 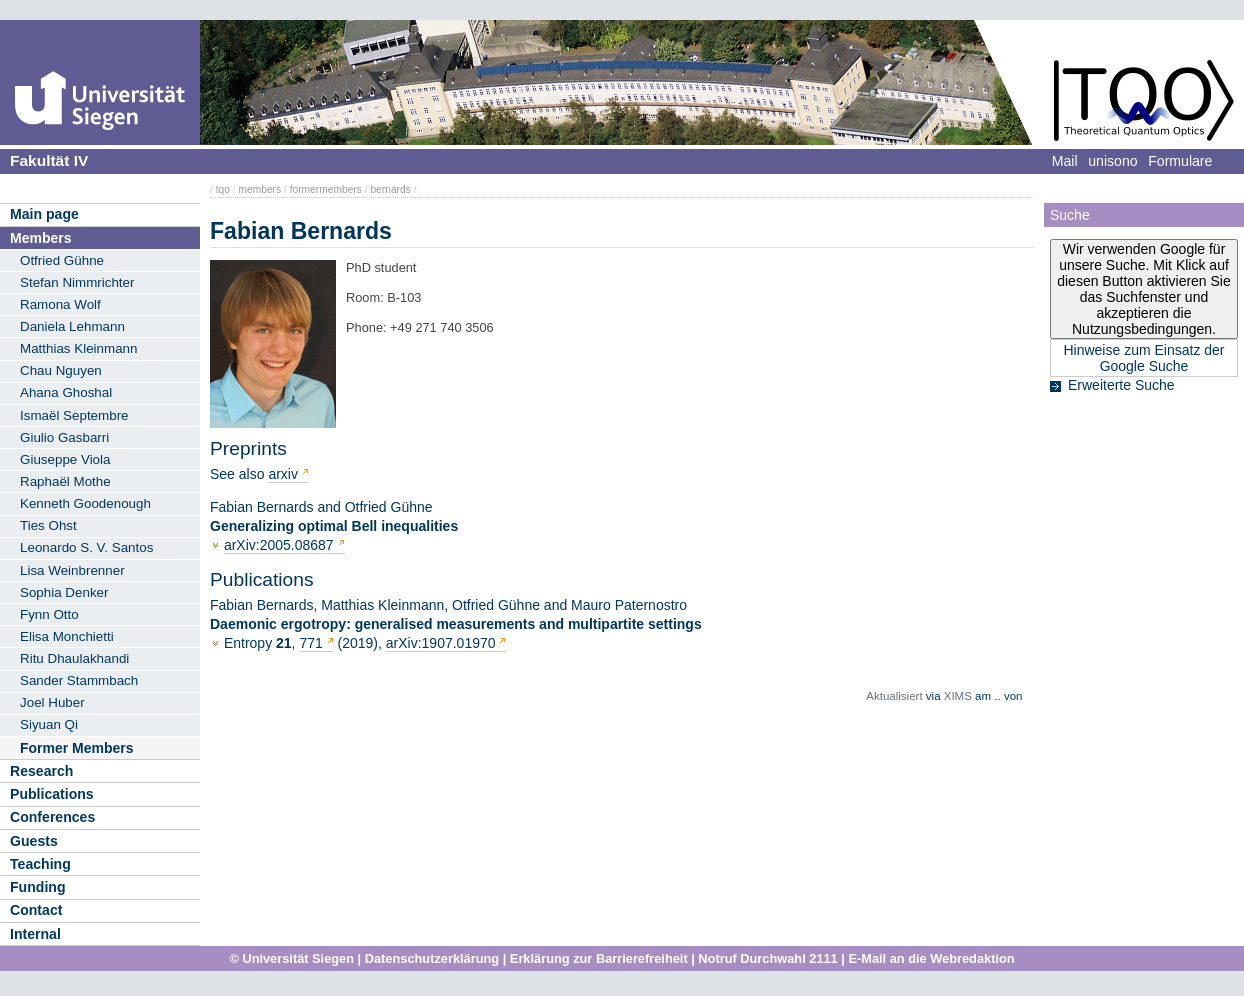 I want to click on formermembers, so click(x=326, y=189).